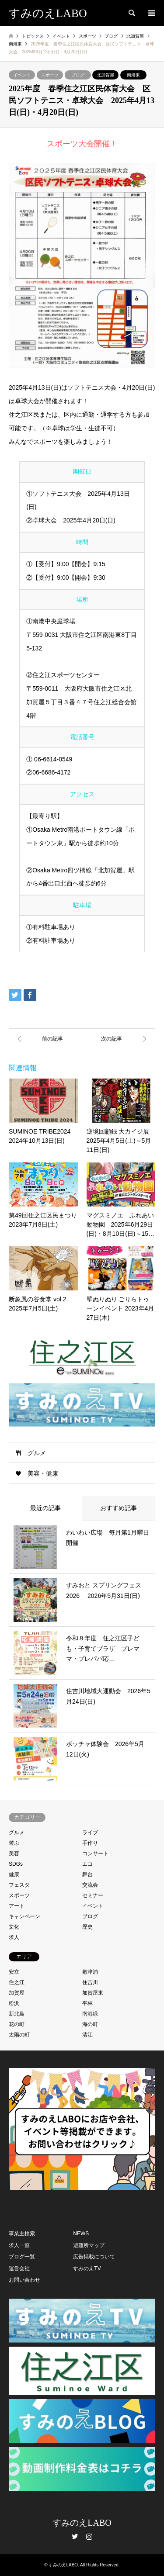 The height and width of the screenshot is (2576, 164). What do you see at coordinates (16, 2014) in the screenshot?
I see `新北島` at bounding box center [16, 2014].